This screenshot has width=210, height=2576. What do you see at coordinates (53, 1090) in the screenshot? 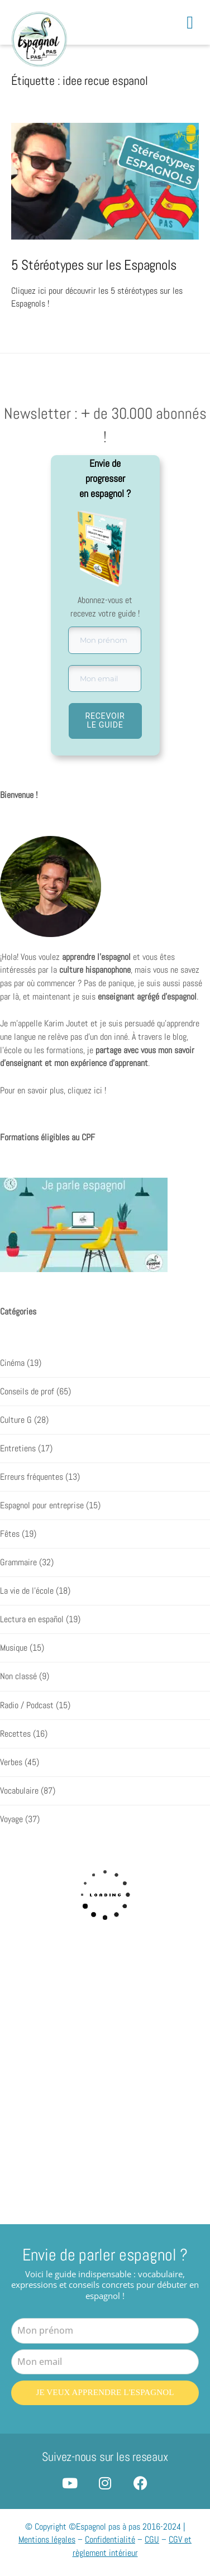
I see `Pour en savoir plus, cliquez ici !` at bounding box center [53, 1090].